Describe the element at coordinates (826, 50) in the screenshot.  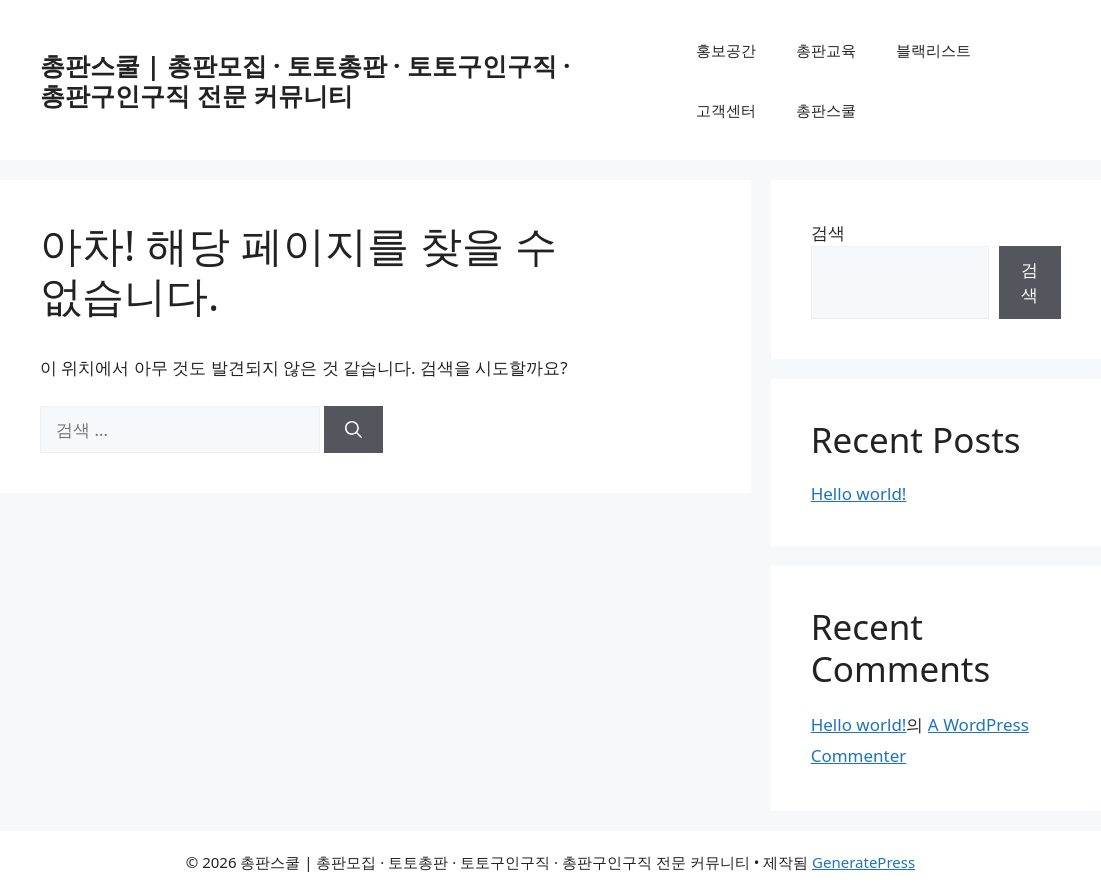
I see `총판교육` at that location.